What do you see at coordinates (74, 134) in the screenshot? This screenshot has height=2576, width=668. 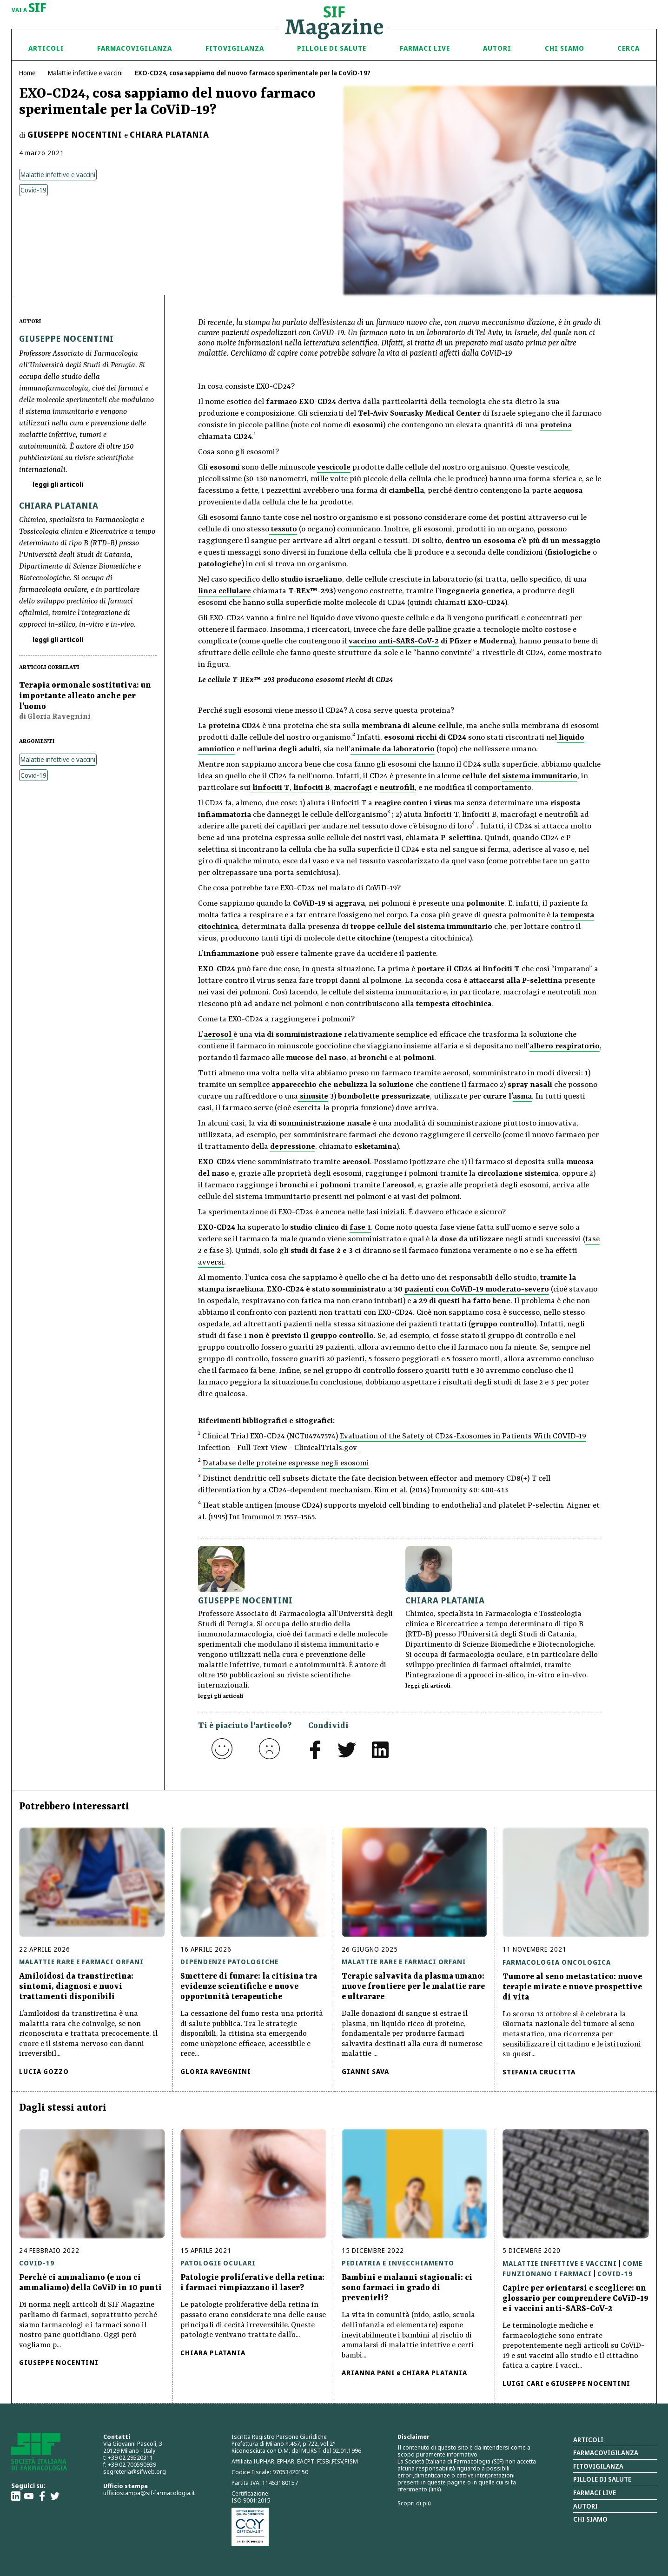 I see `Giuseppe Nocentini` at bounding box center [74, 134].